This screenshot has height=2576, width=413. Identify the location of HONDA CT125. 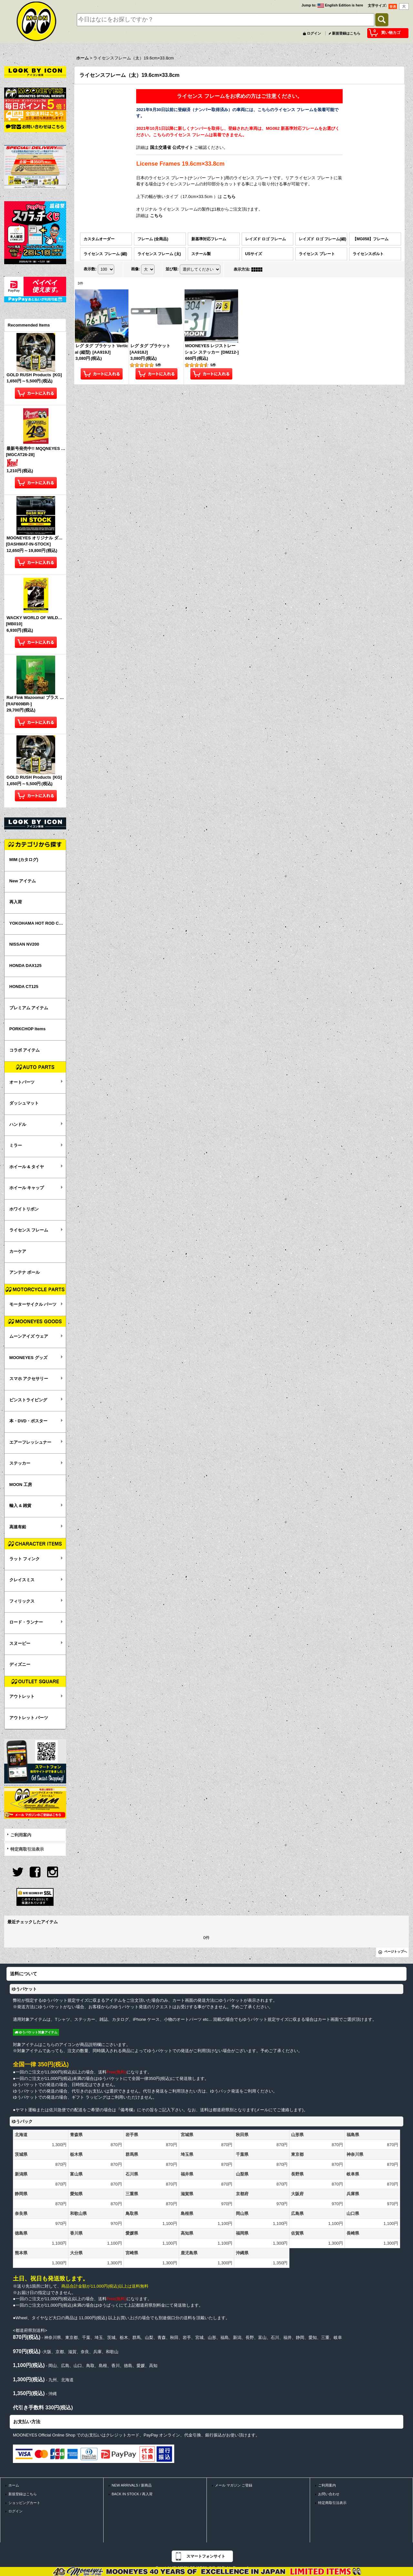
(23, 986).